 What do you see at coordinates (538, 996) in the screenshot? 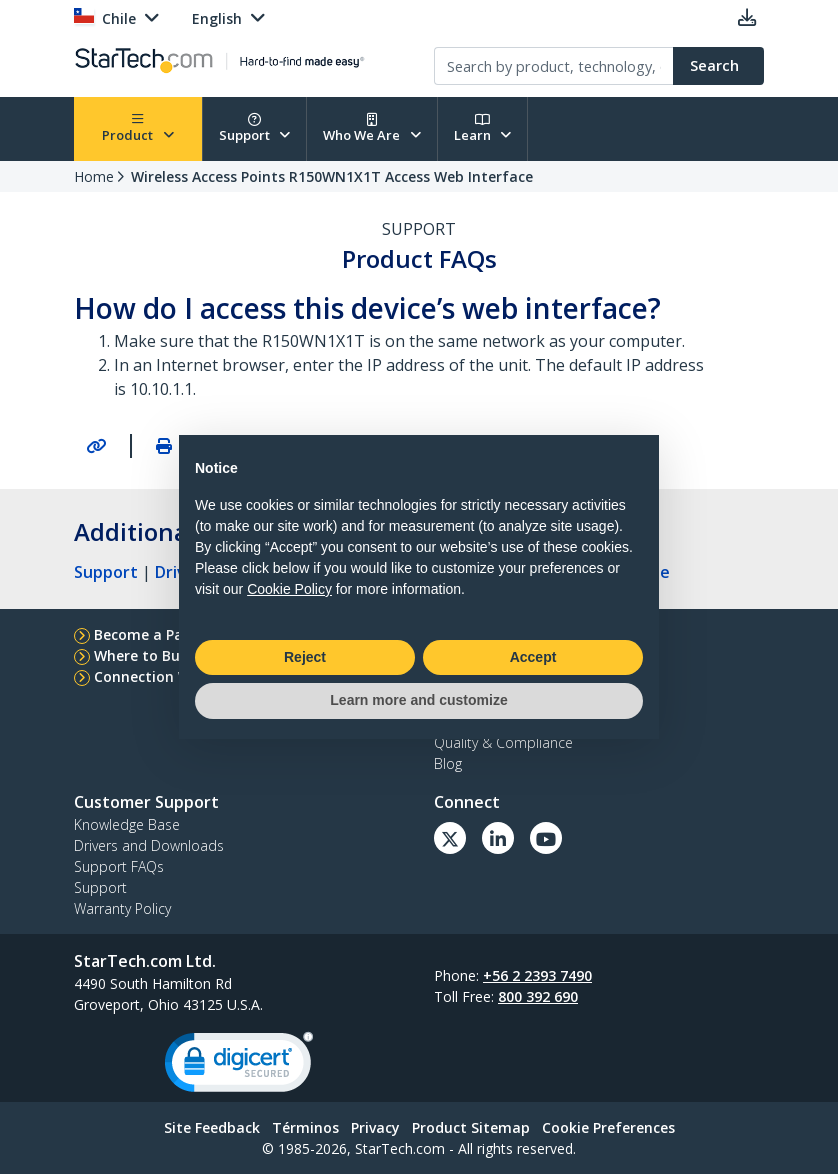
I see `800 392 690` at bounding box center [538, 996].